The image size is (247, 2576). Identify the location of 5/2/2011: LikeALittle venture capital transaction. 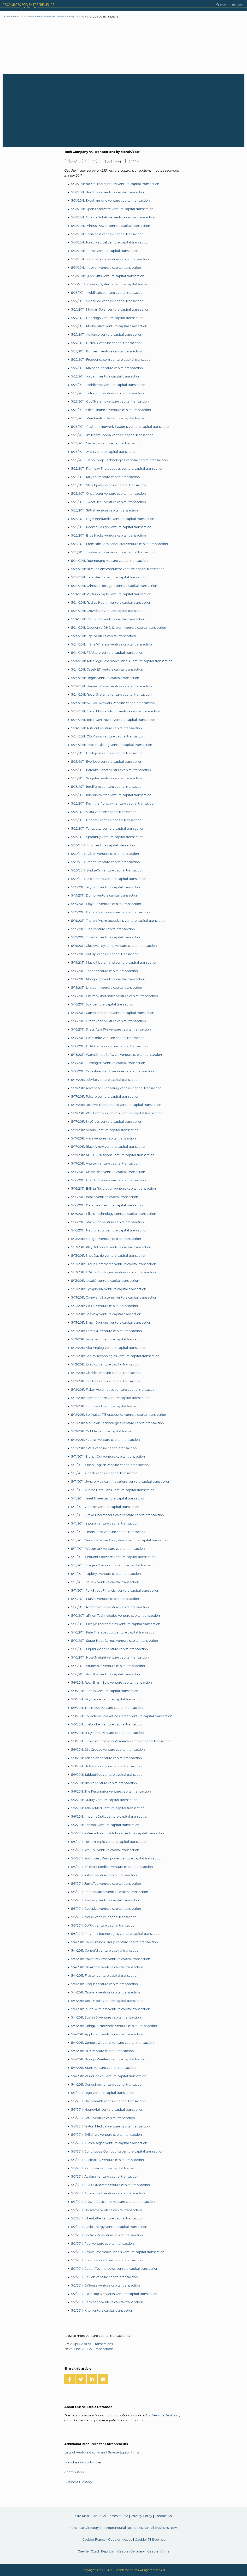
(107, 2218).